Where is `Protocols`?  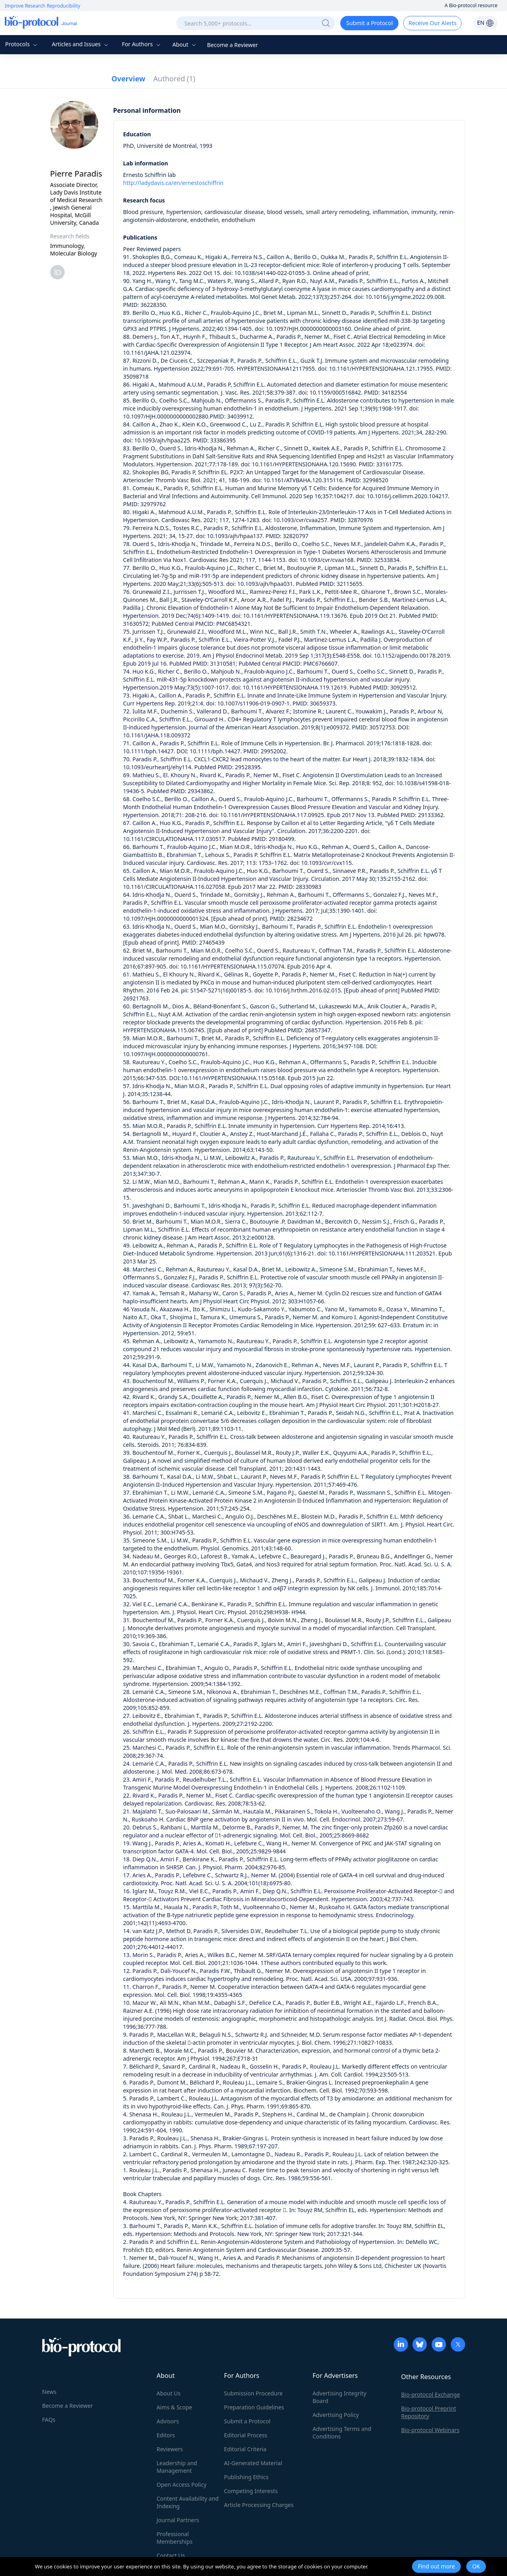
Protocols is located at coordinates (22, 44).